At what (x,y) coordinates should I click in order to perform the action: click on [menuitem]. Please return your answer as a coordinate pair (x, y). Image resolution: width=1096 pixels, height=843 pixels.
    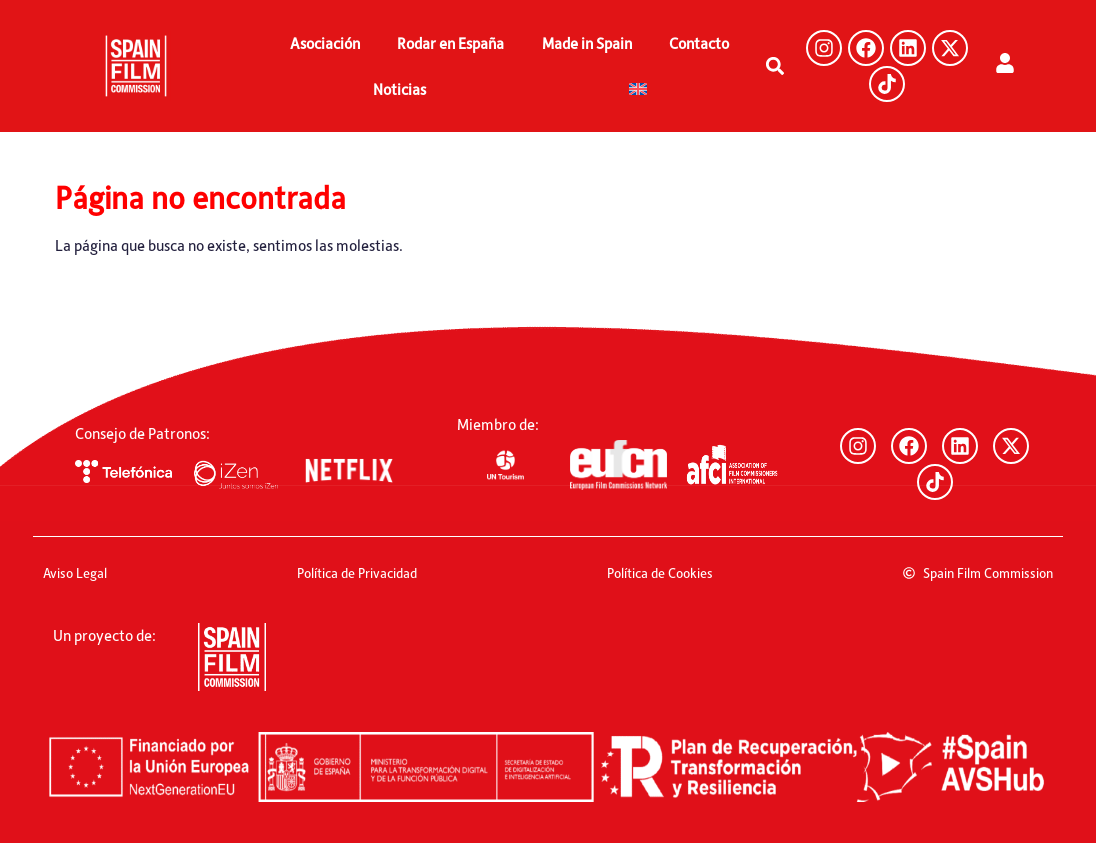
    Looking at the image, I should click on (637, 89).